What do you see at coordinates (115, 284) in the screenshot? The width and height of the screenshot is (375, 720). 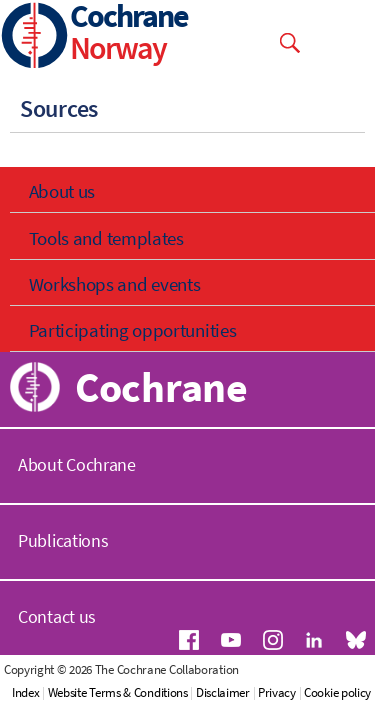 I see `Workshops and events` at bounding box center [115, 284].